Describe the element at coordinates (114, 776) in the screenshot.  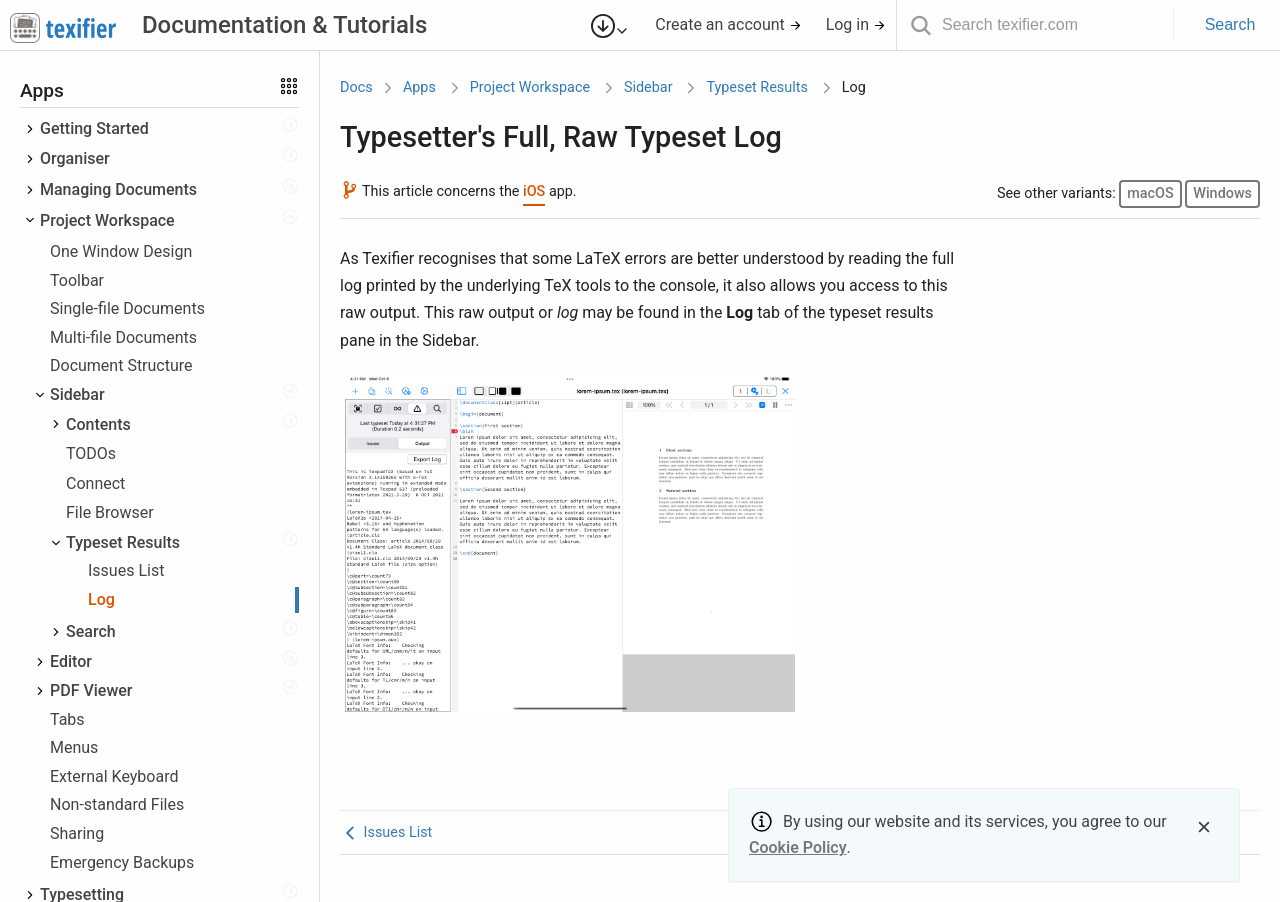
I see `External Keyboard` at that location.